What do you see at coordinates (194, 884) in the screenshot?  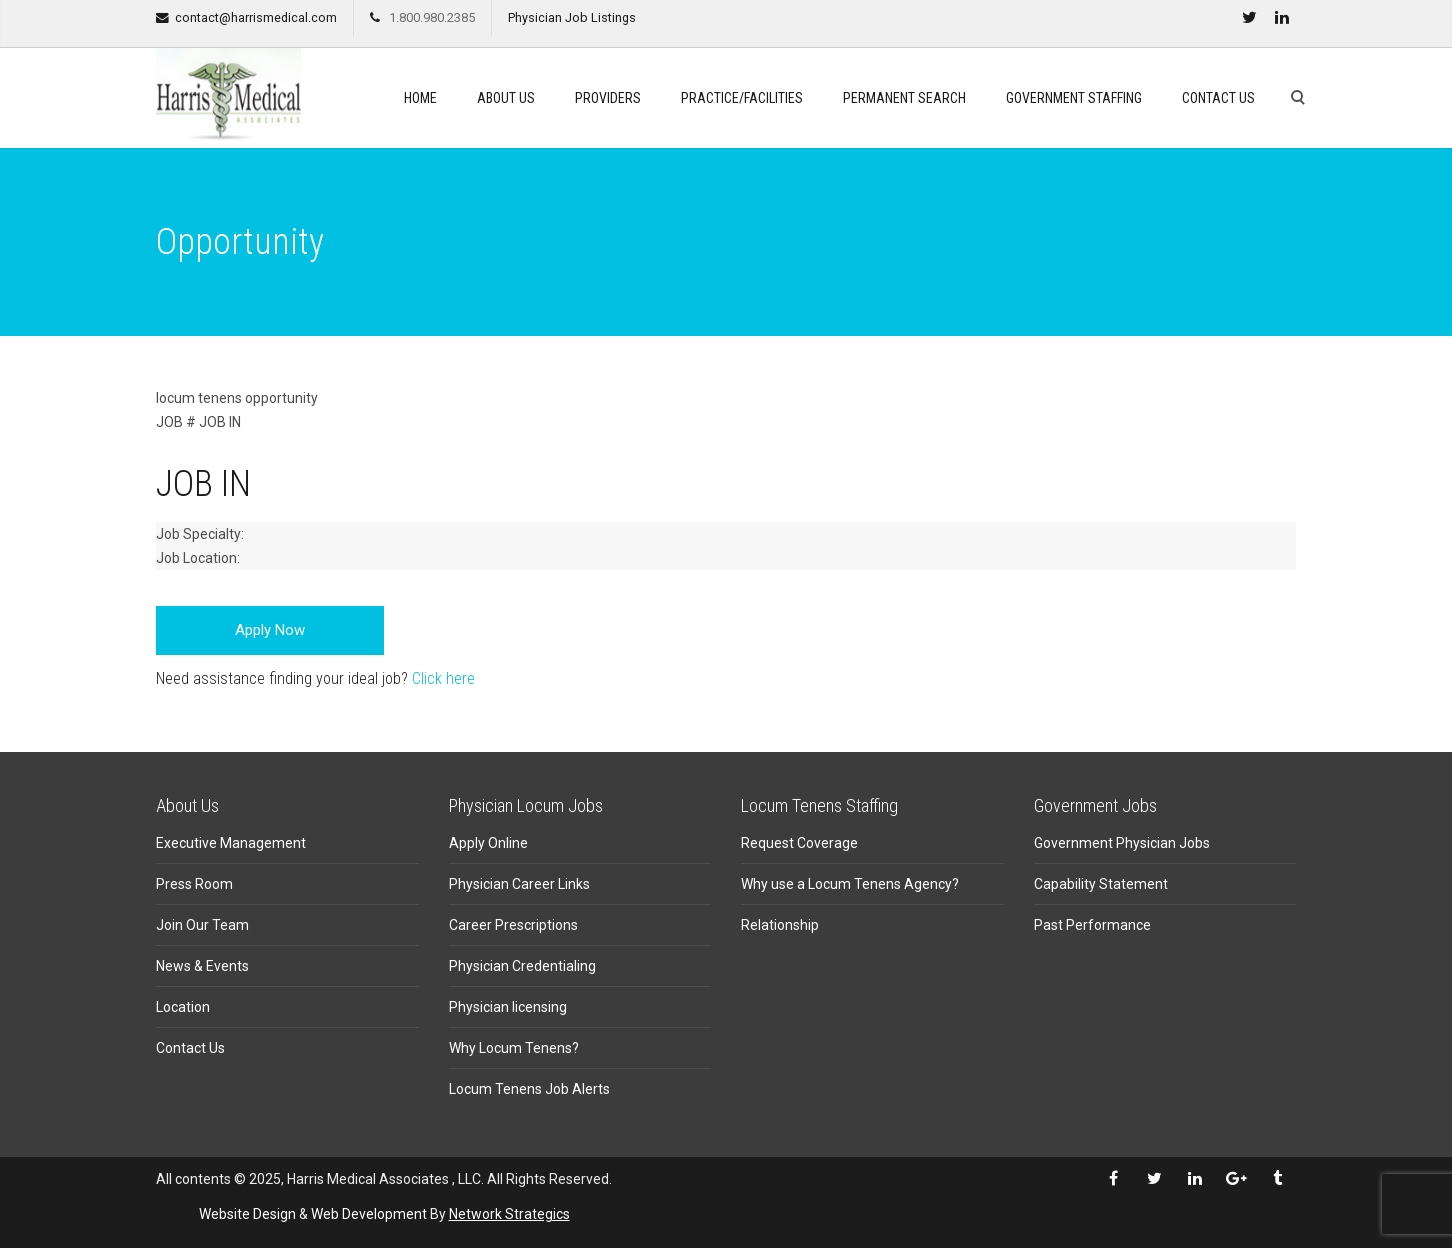 I see `Press Room` at bounding box center [194, 884].